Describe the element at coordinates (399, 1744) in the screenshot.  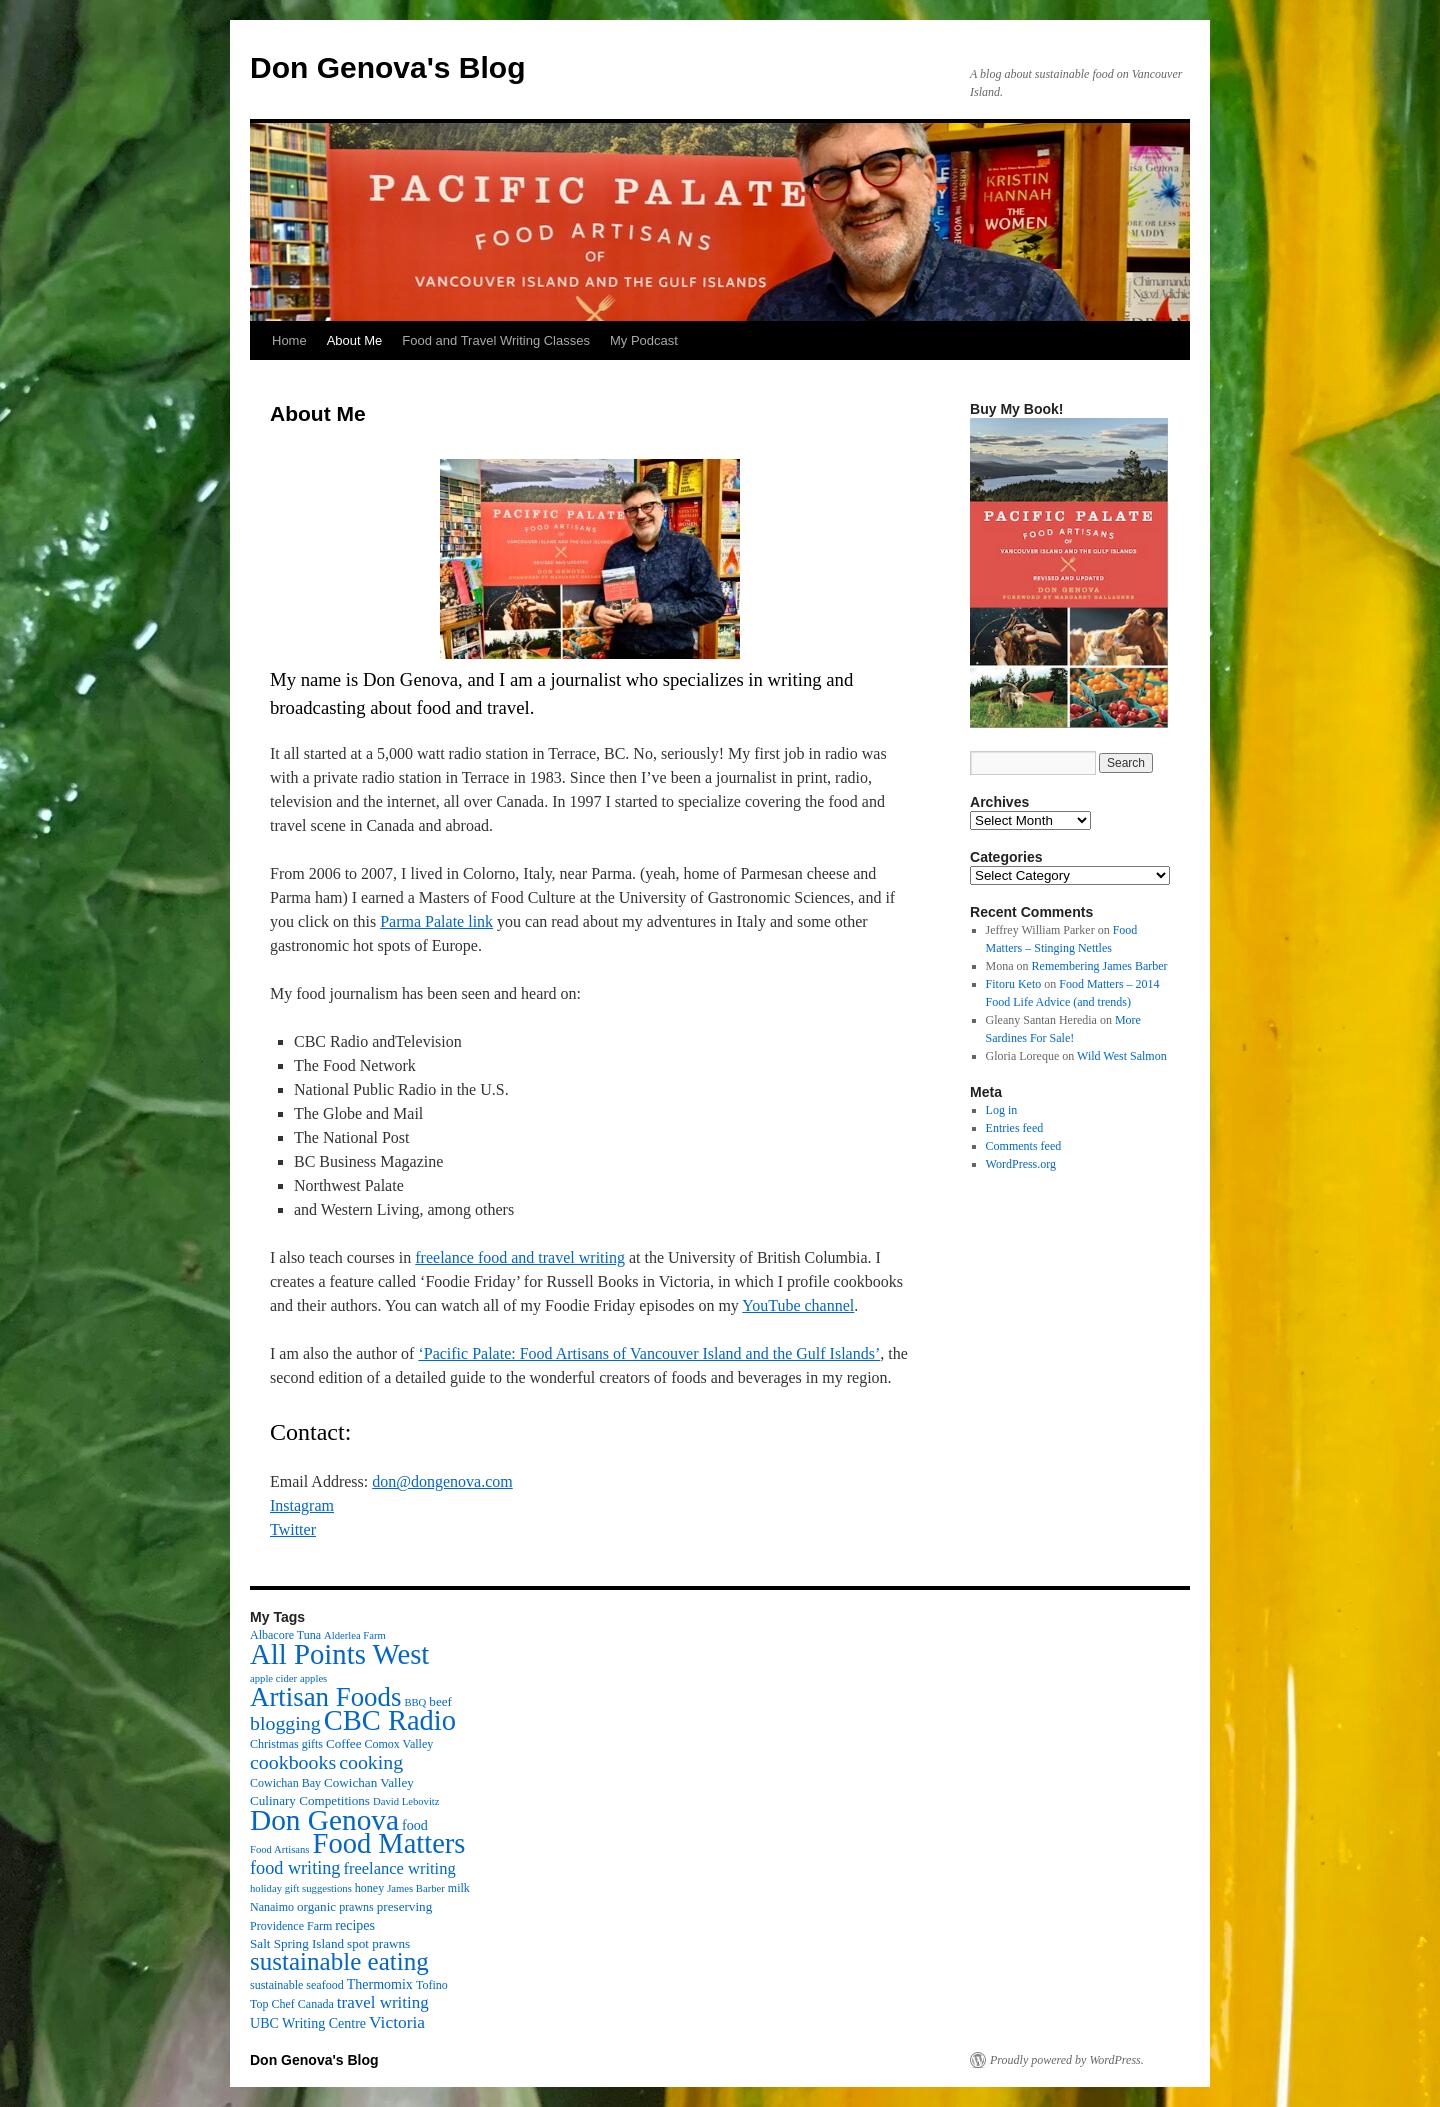
I see `Comox Valley [Comox Valley (3 items)]` at that location.